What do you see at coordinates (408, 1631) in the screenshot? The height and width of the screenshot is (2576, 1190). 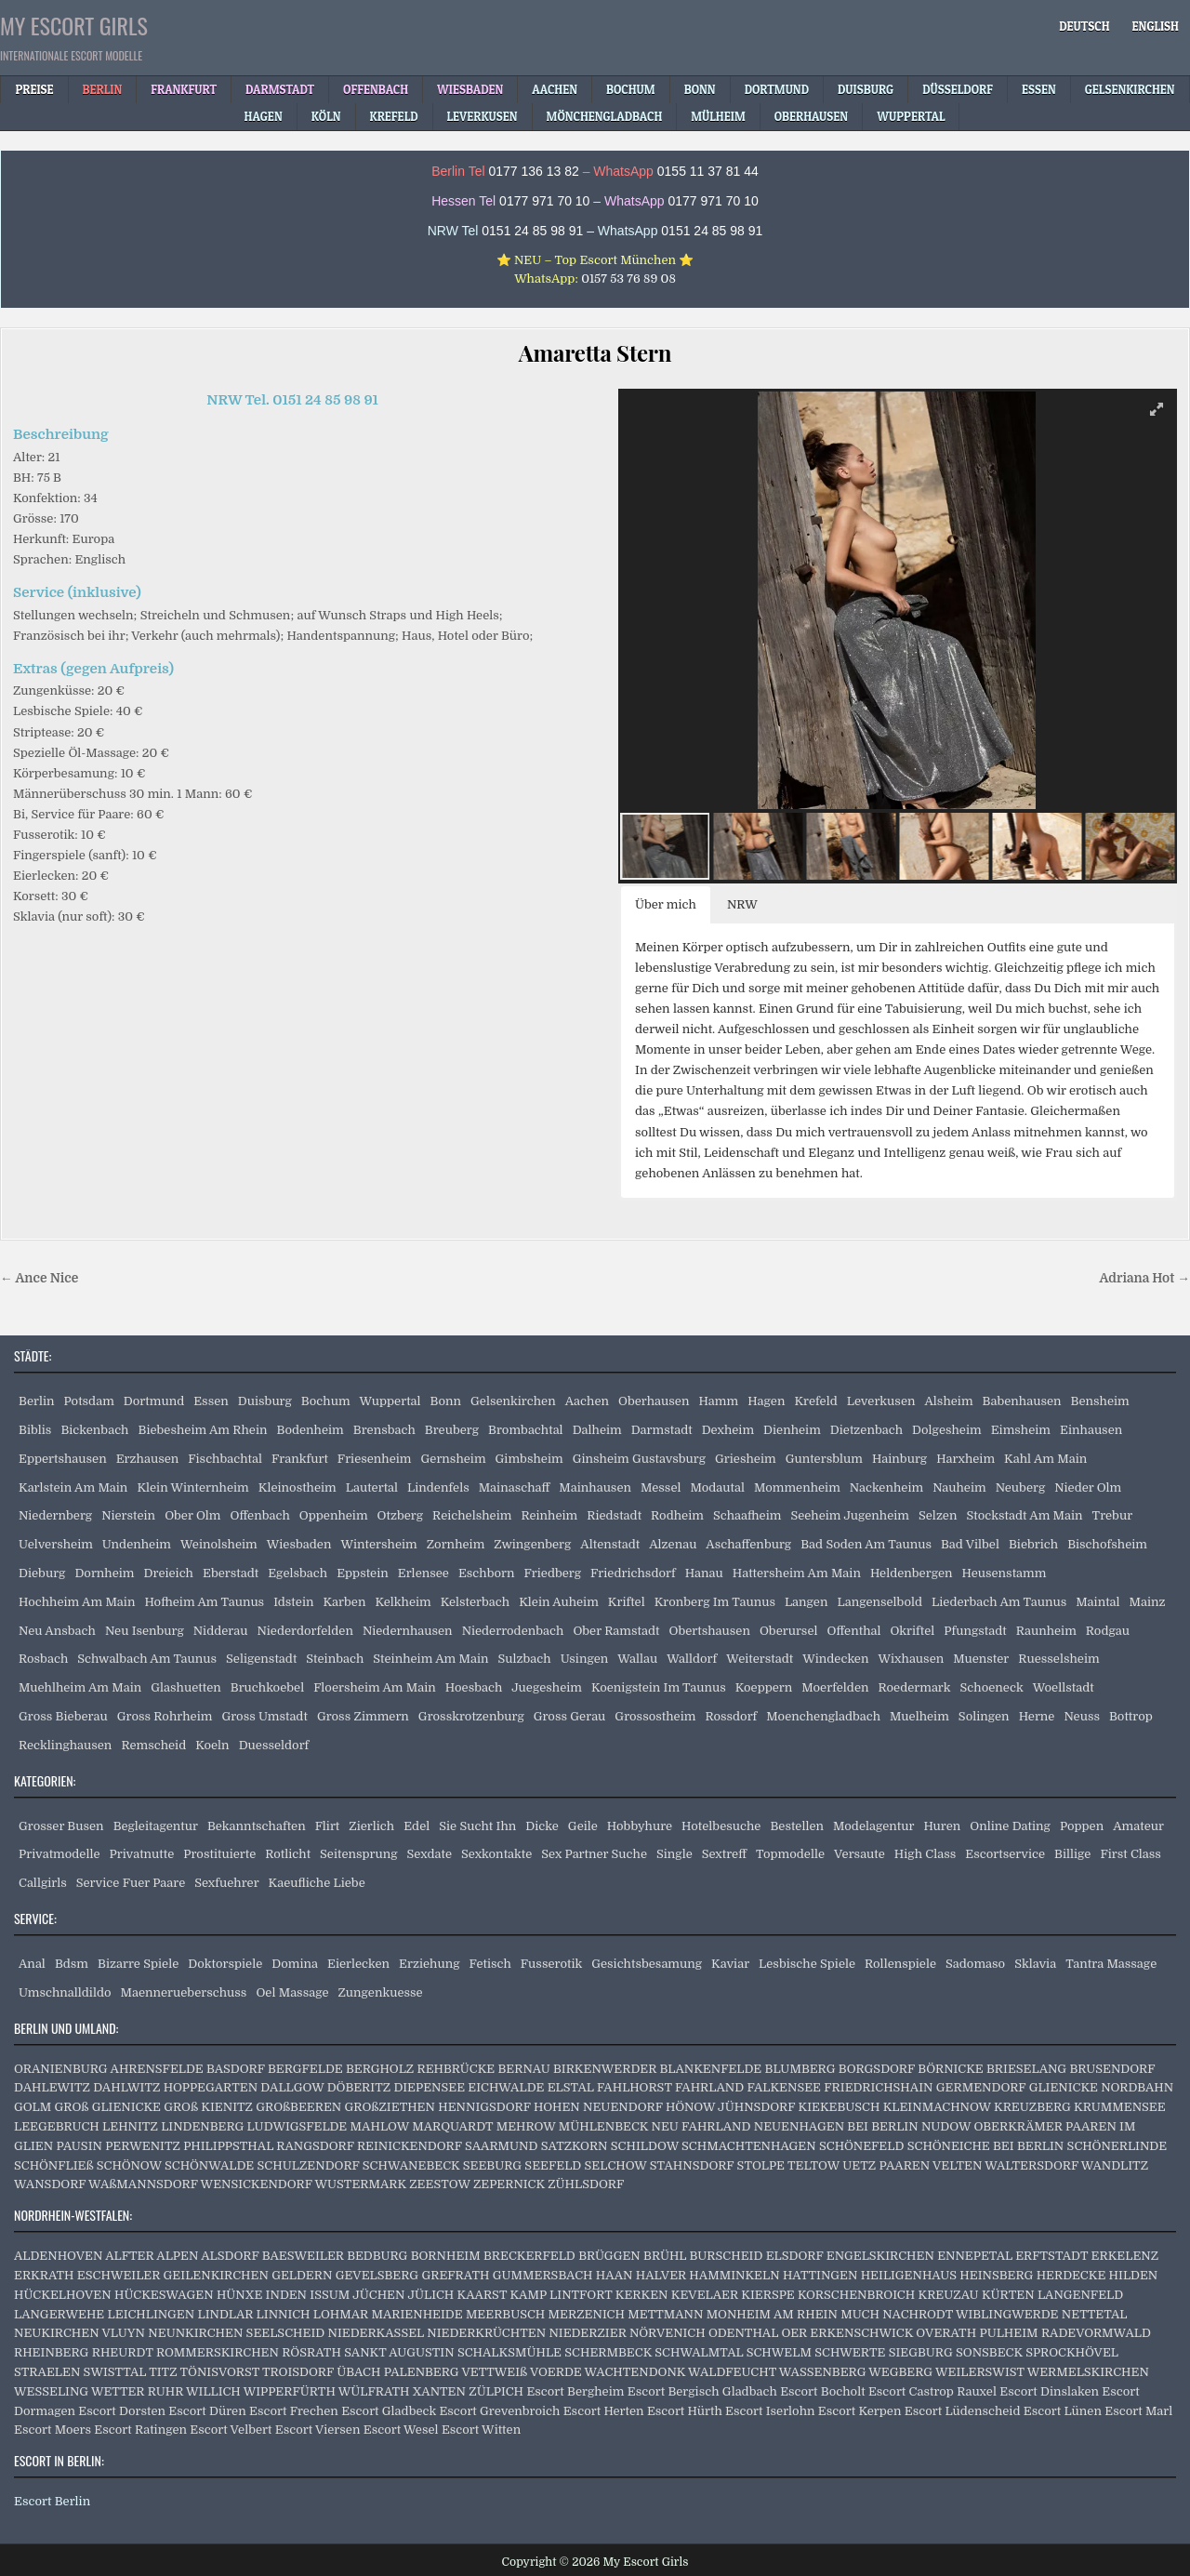 I see `Niedernhausen` at bounding box center [408, 1631].